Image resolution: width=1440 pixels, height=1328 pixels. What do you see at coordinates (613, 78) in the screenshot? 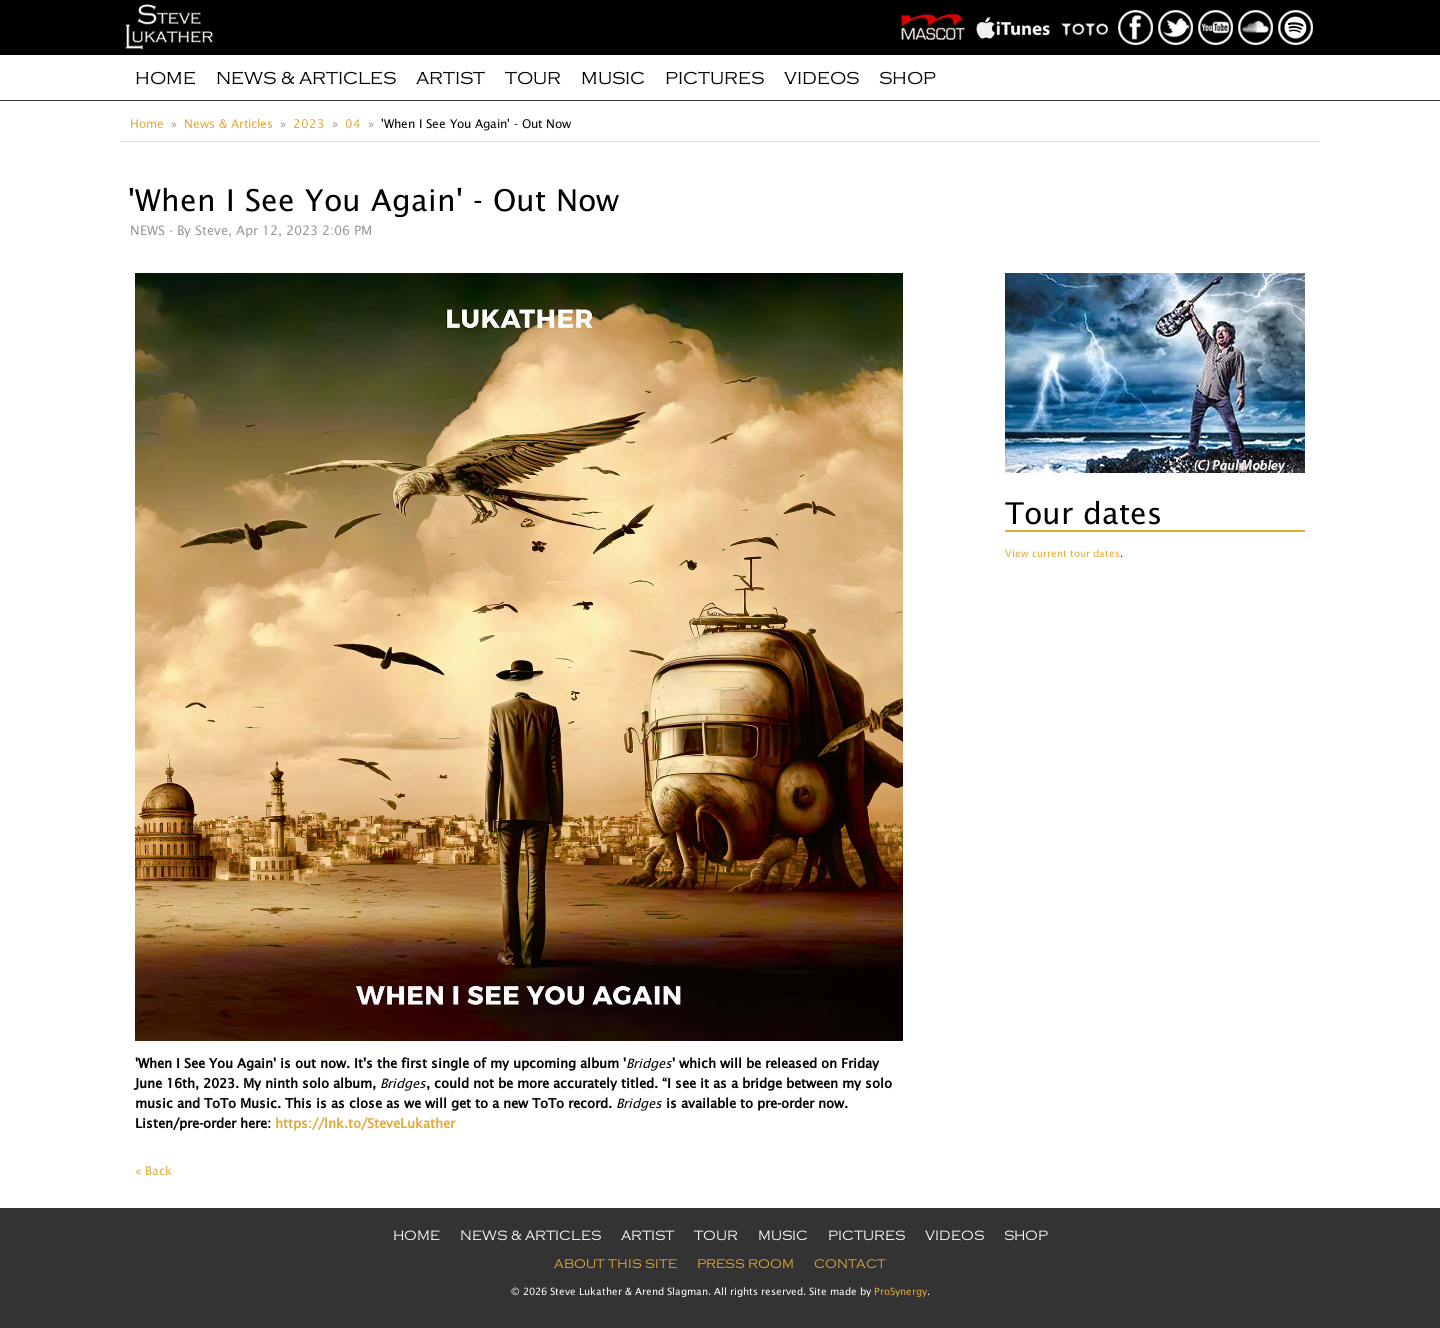
I see `Music` at bounding box center [613, 78].